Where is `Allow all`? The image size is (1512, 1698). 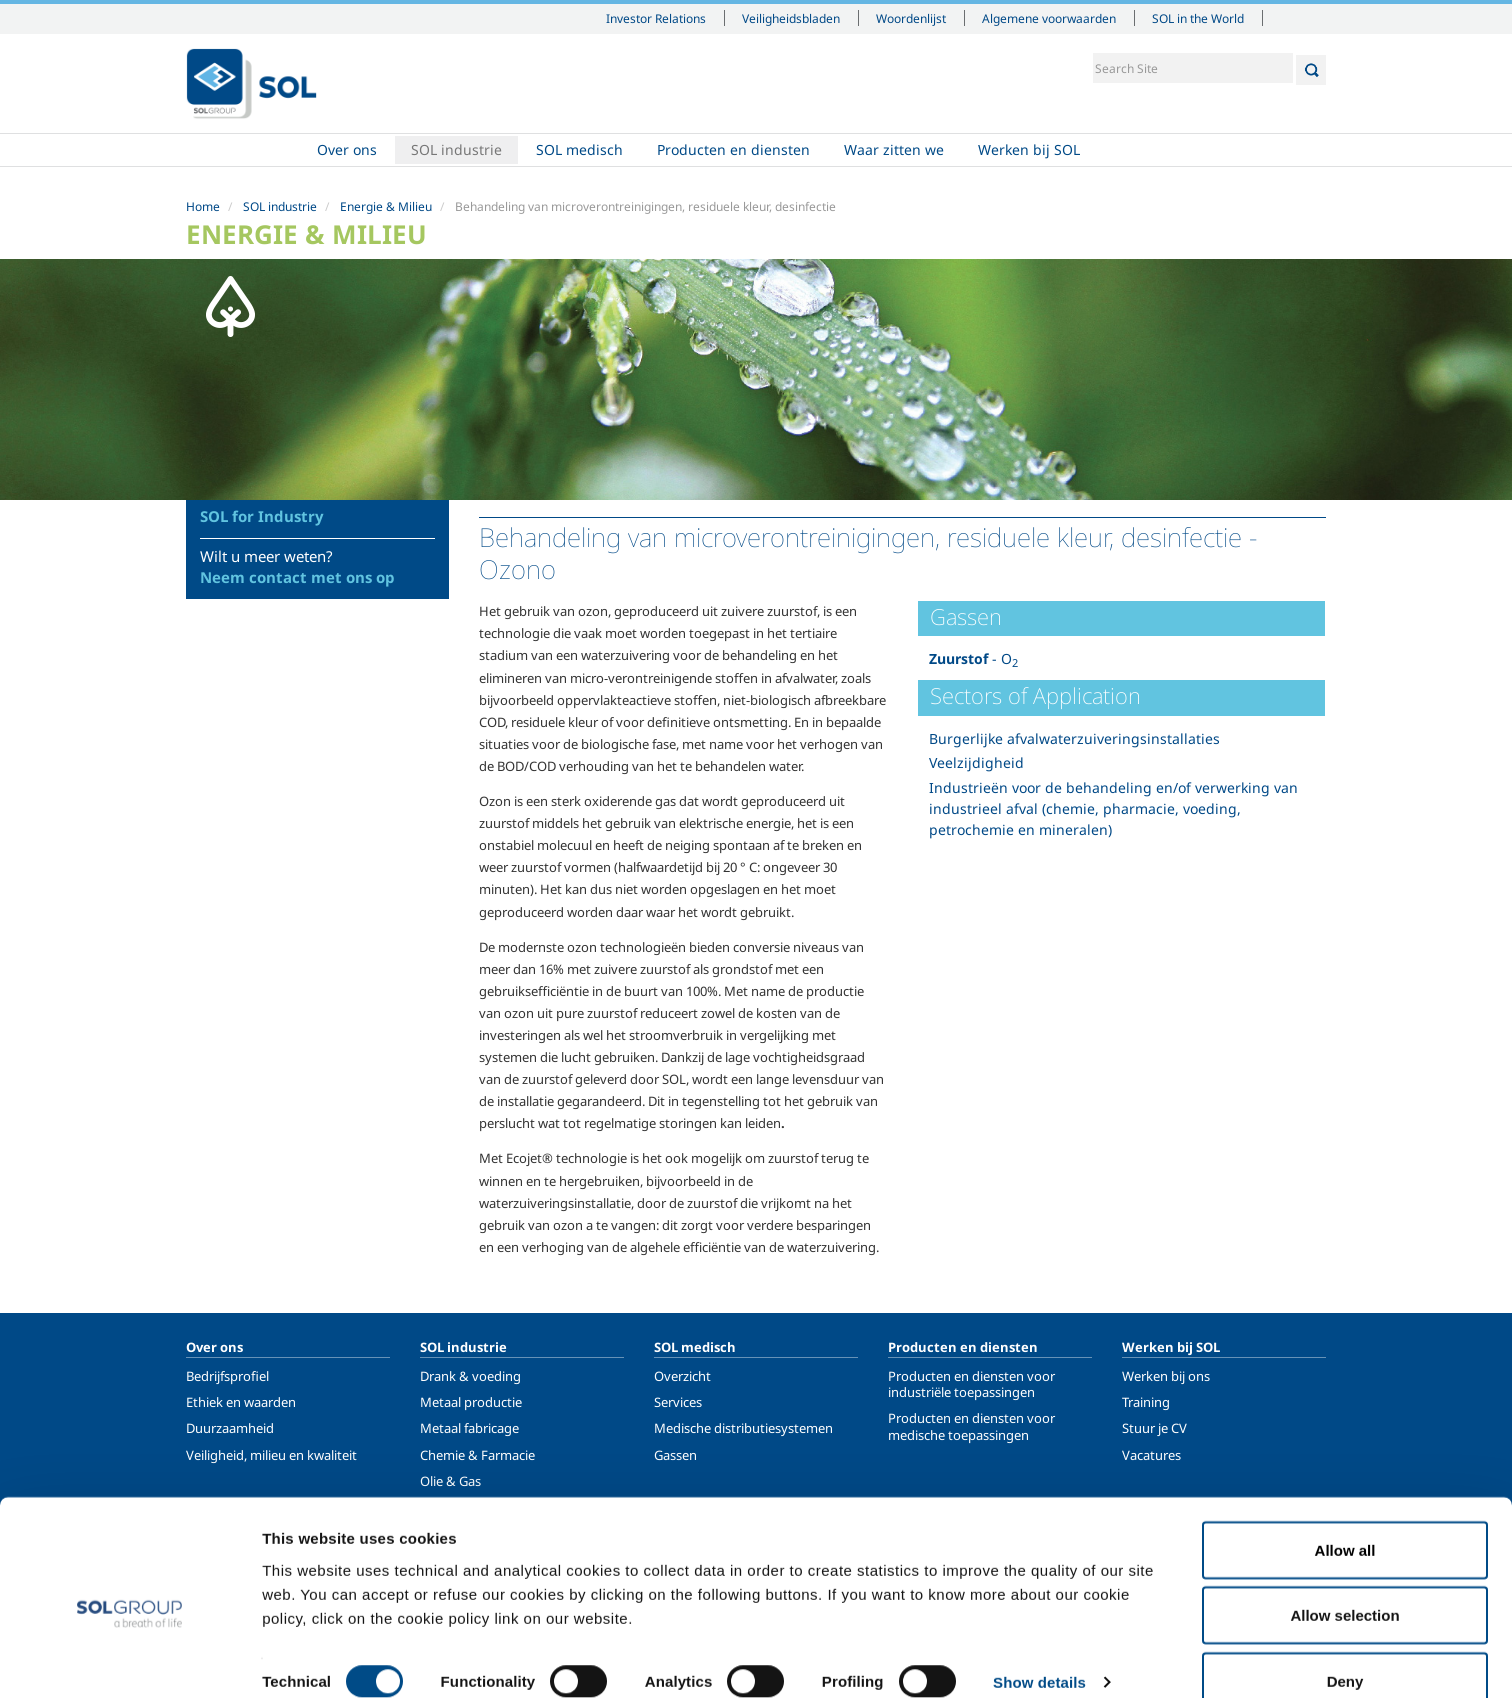
Allow all is located at coordinates (1345, 1513).